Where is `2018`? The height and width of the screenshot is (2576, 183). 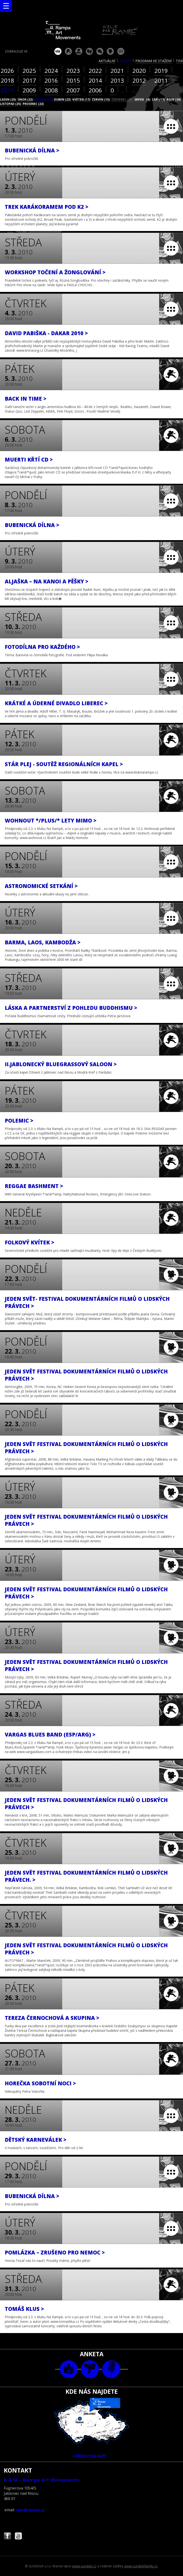
2018 is located at coordinates (7, 80).